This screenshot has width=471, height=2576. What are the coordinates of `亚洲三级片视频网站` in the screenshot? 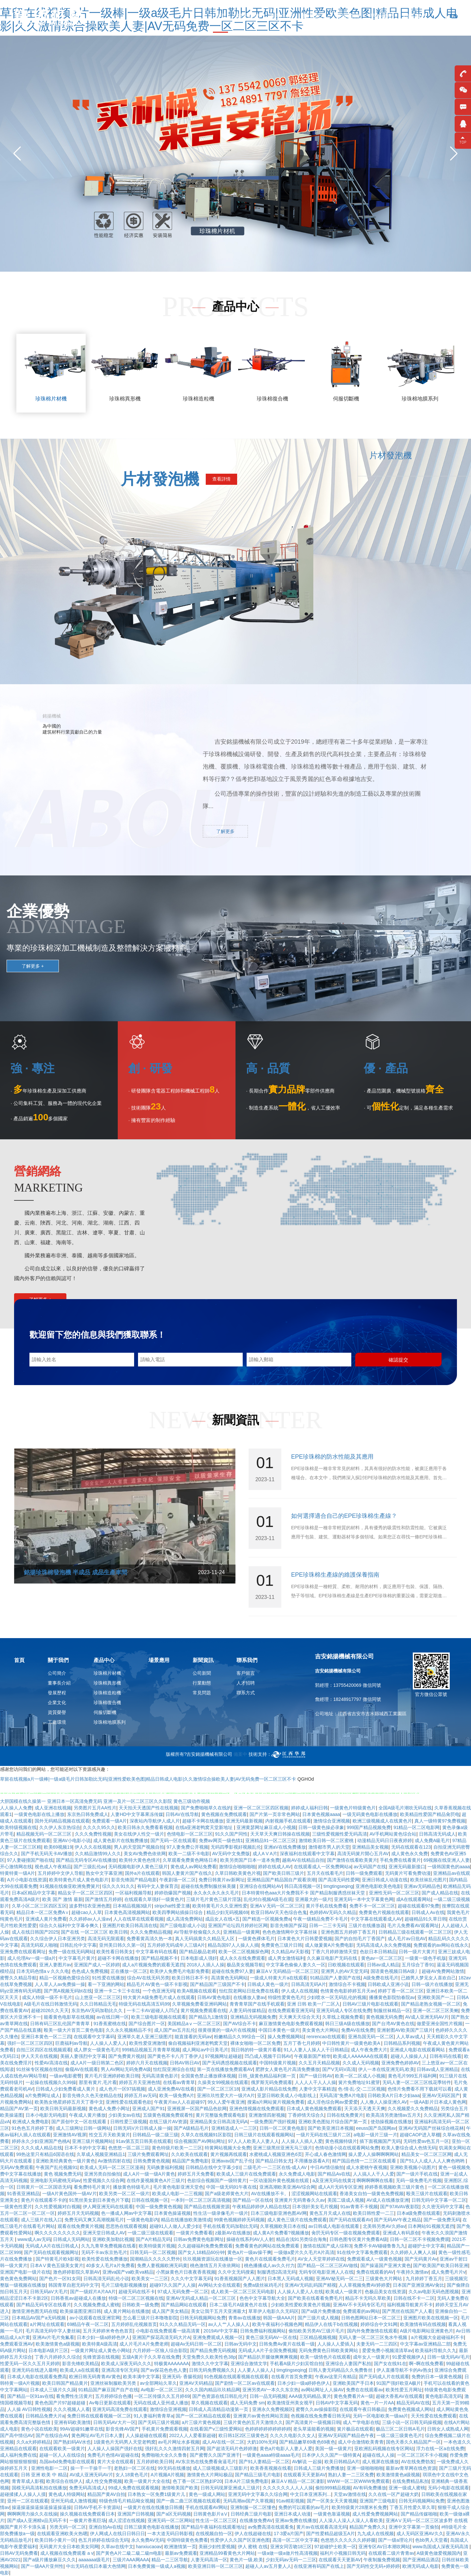 It's located at (92, 2141).